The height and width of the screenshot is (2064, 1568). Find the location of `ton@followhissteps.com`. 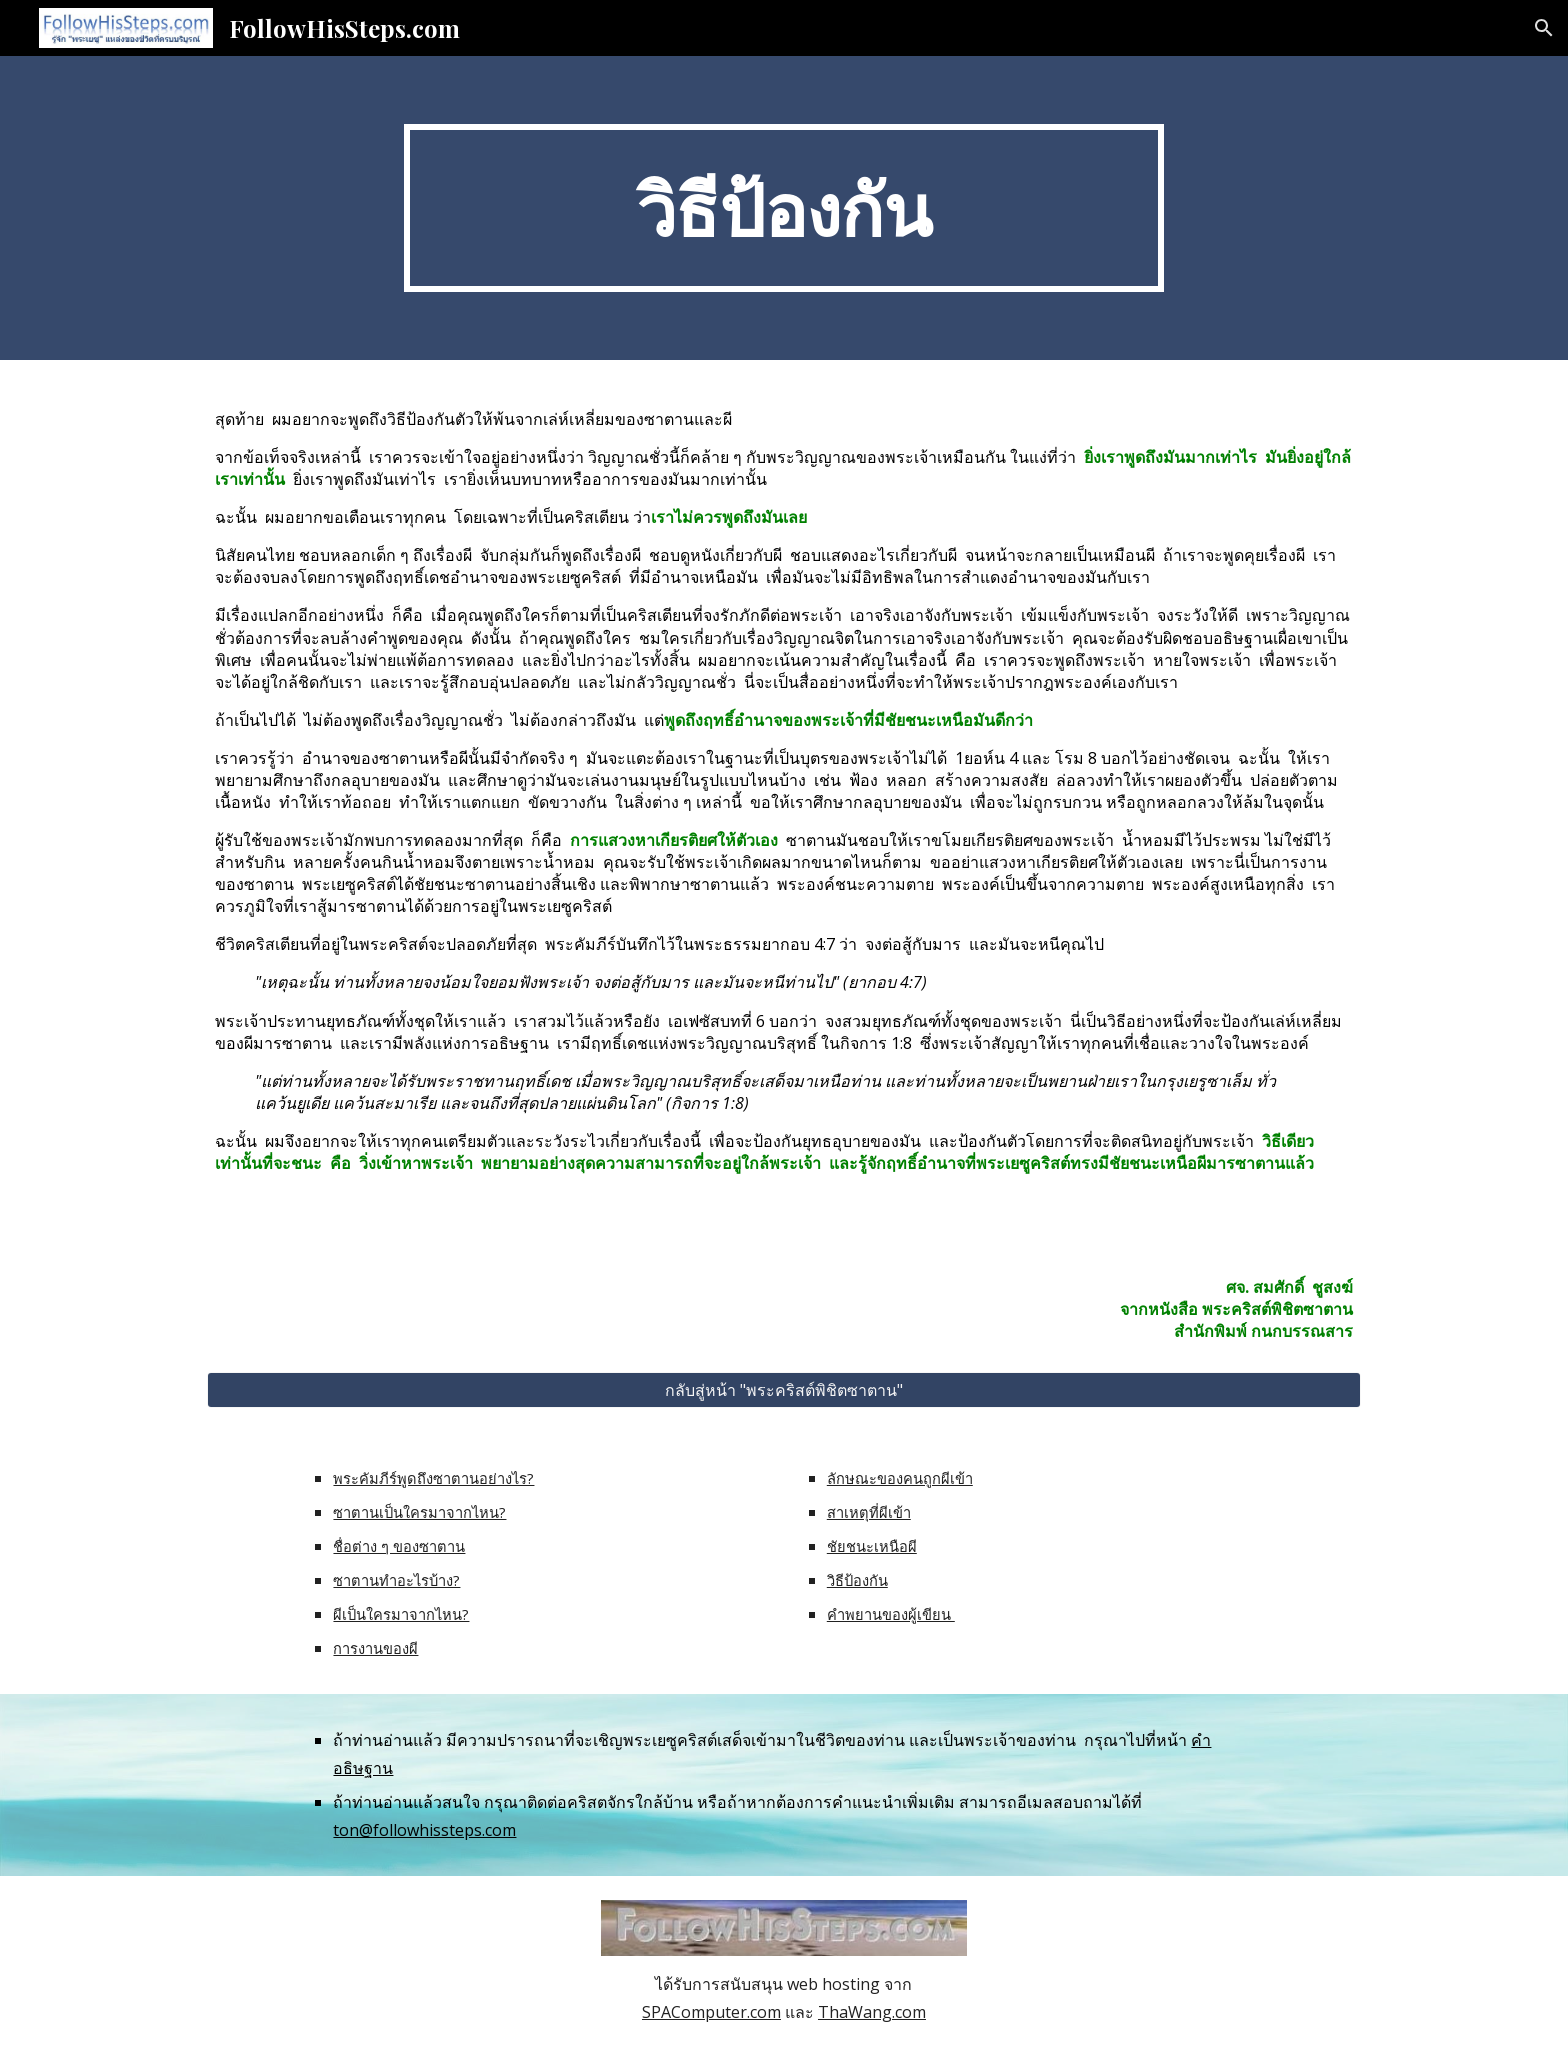

ton@followhissteps.com is located at coordinates (424, 1830).